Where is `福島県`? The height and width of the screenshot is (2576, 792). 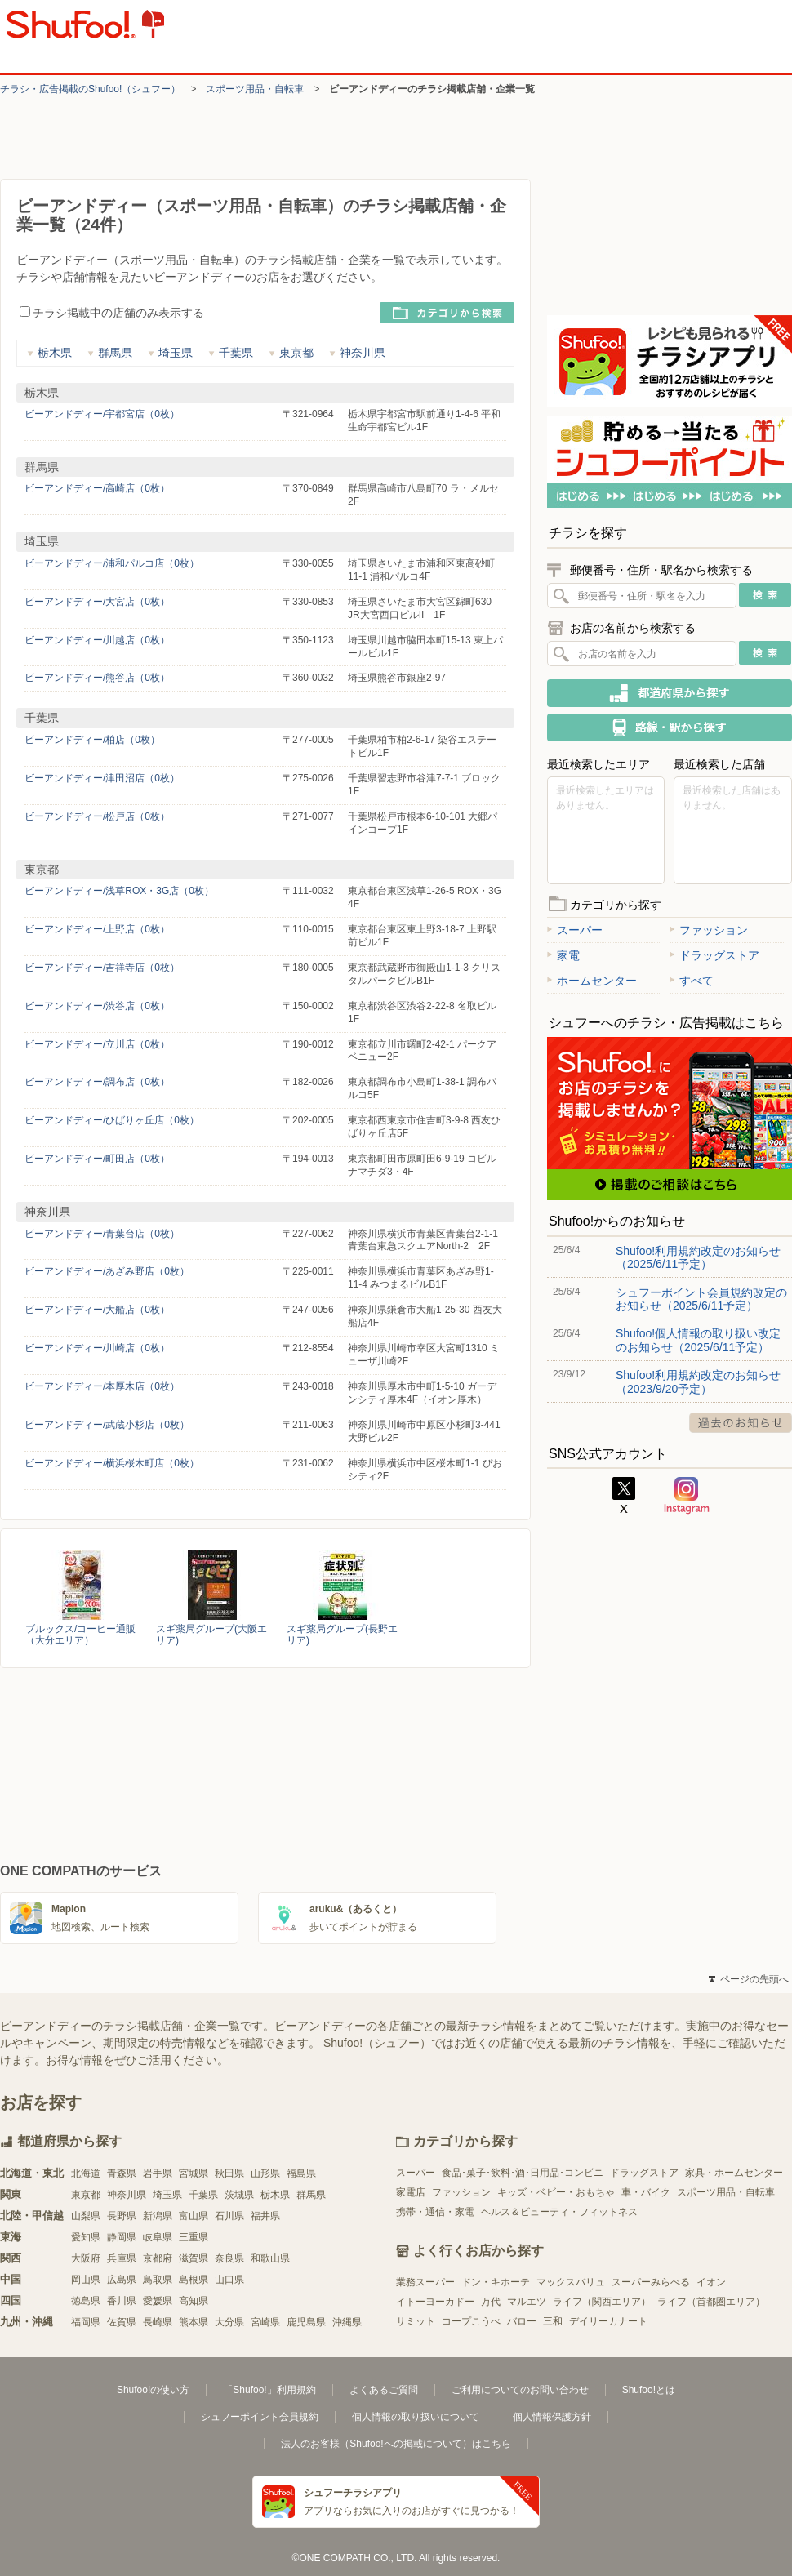
福島県 is located at coordinates (301, 2173).